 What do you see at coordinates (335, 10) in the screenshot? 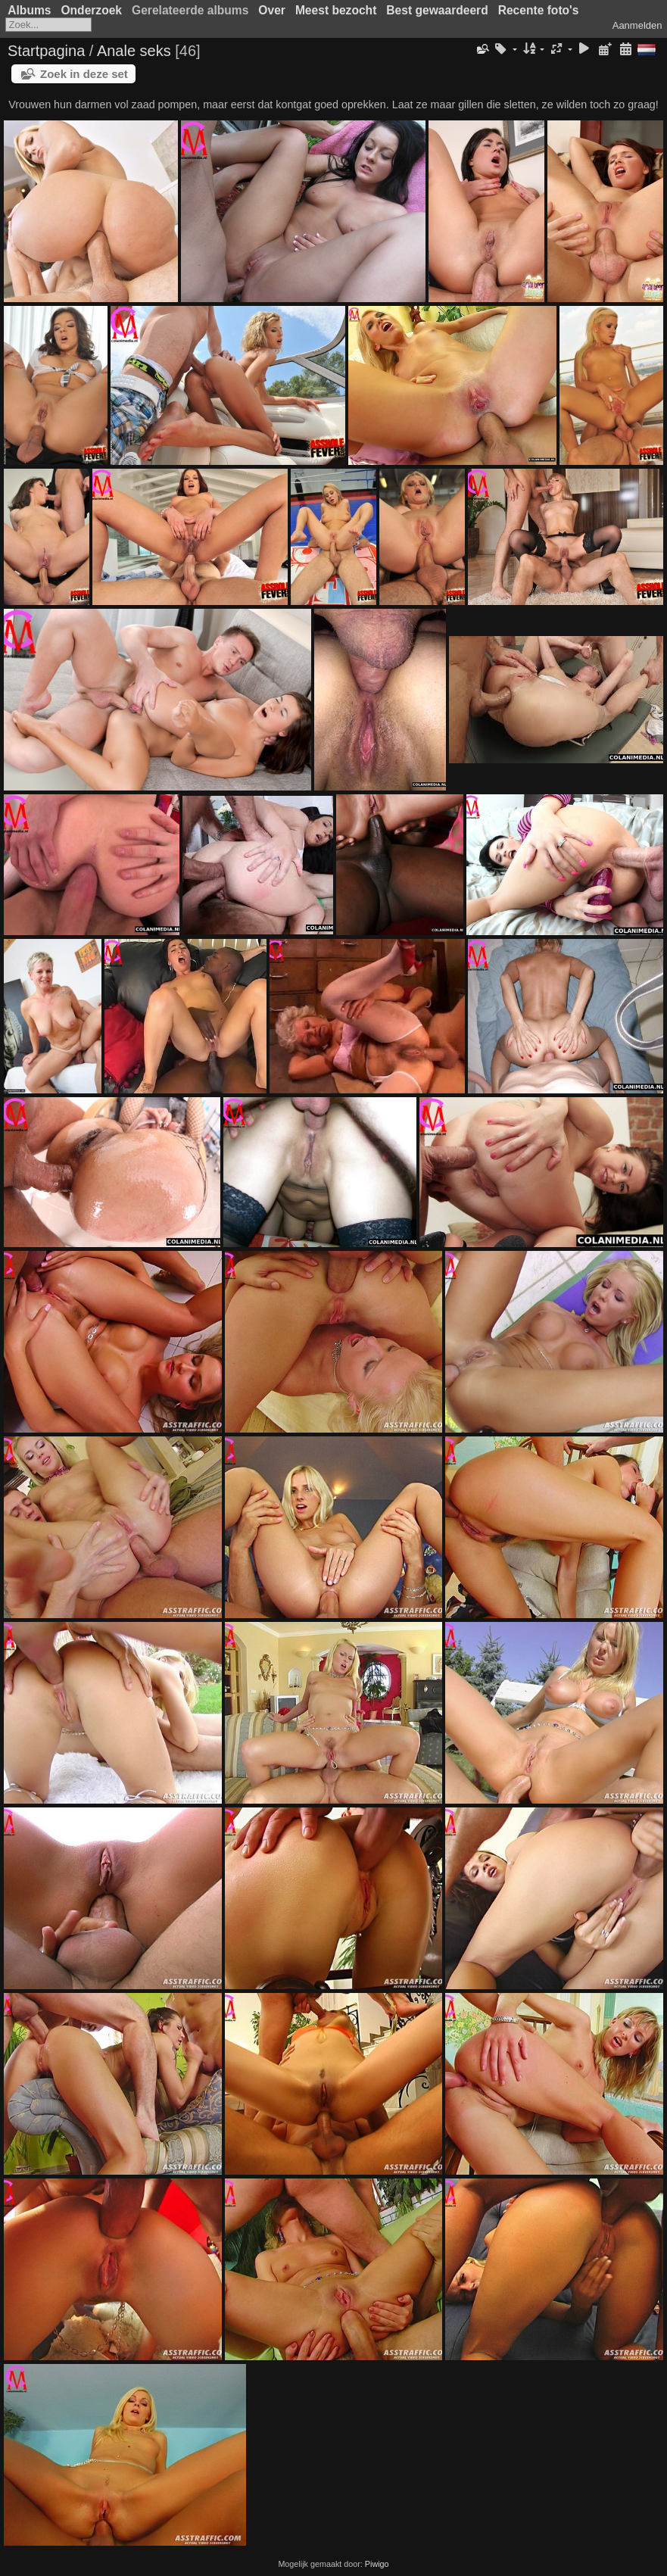
I see `Meest bezocht` at bounding box center [335, 10].